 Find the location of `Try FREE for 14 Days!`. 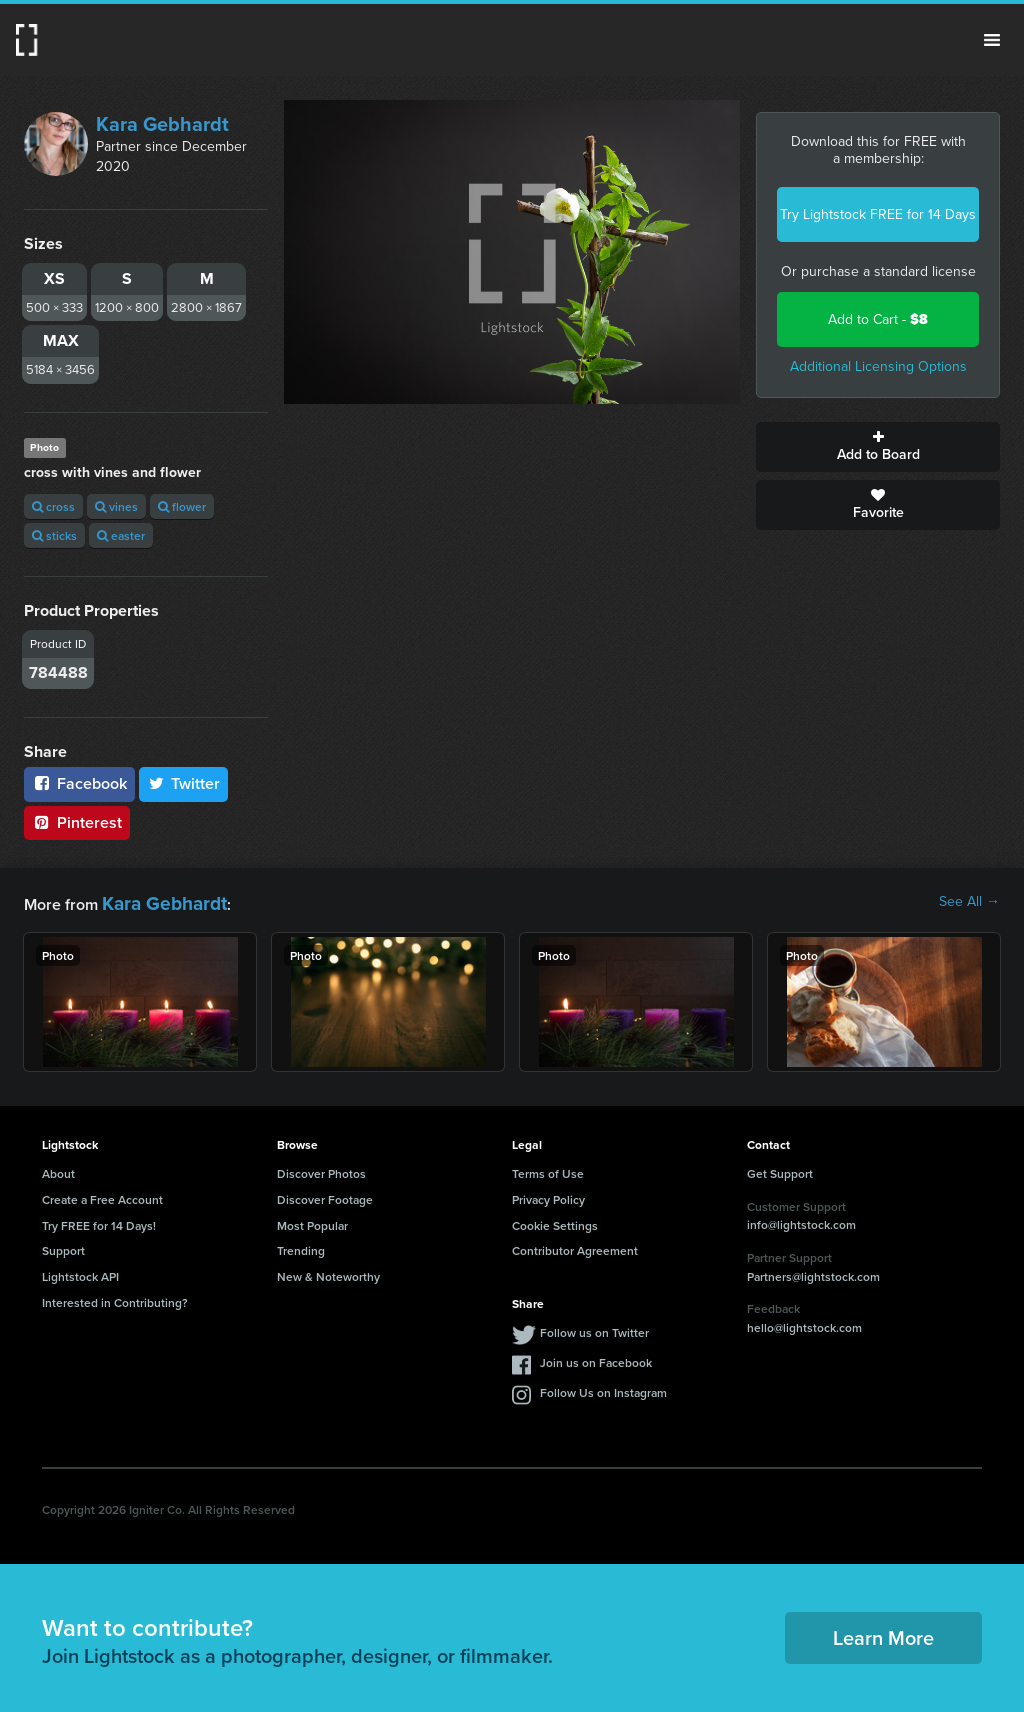

Try FREE for 14 Days! is located at coordinates (99, 1220).